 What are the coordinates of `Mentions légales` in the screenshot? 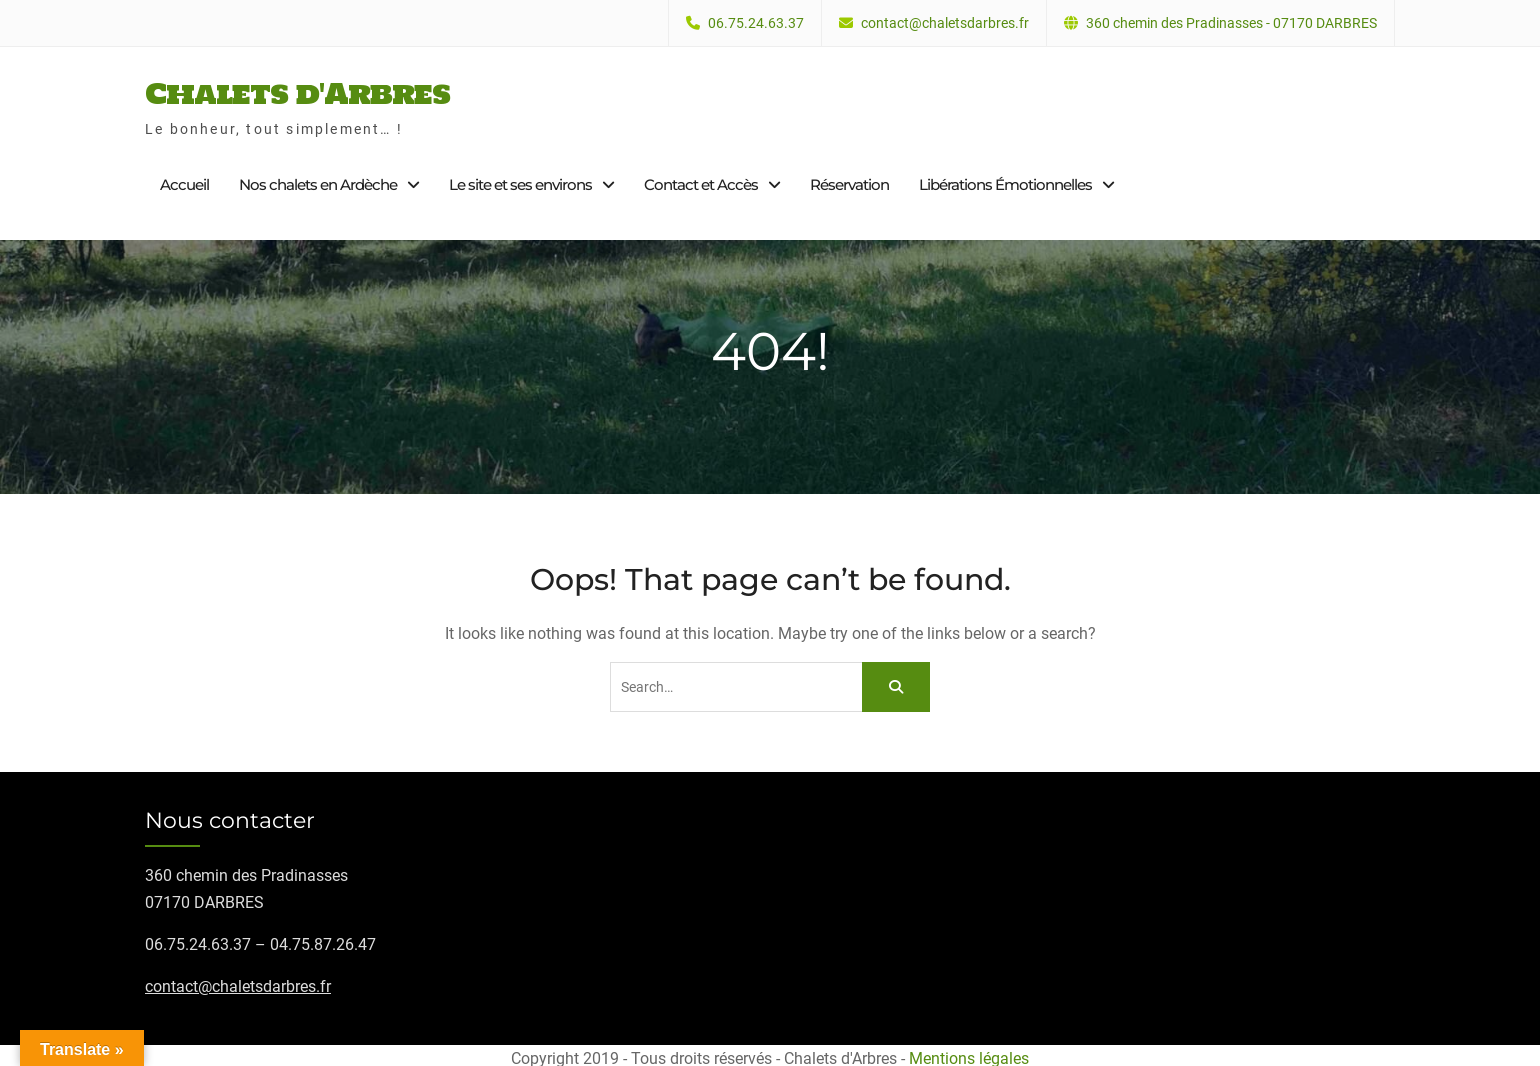 It's located at (969, 1052).